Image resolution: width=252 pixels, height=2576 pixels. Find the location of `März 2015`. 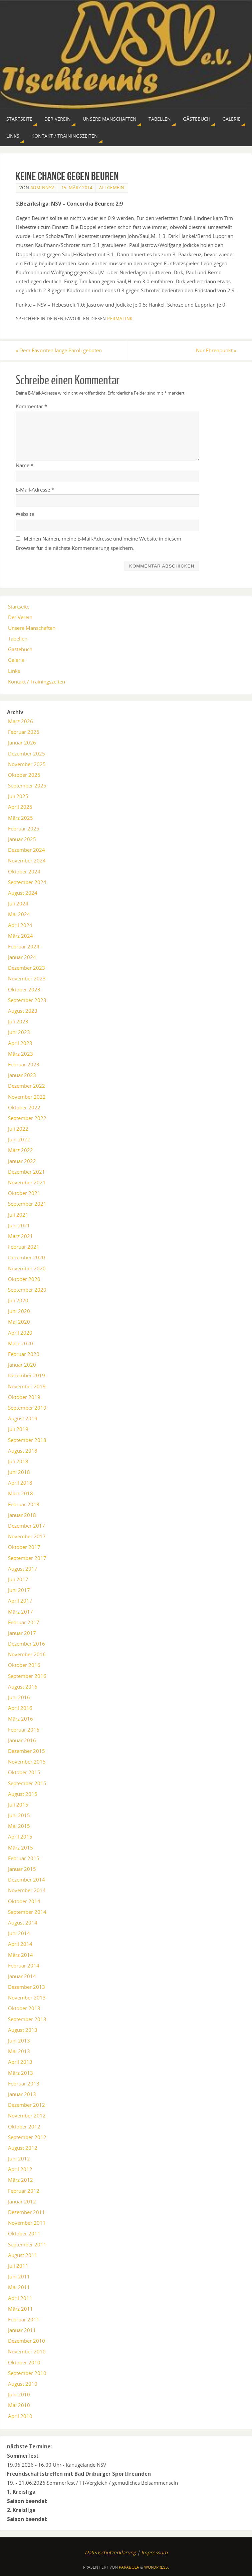

März 2015 is located at coordinates (20, 1847).